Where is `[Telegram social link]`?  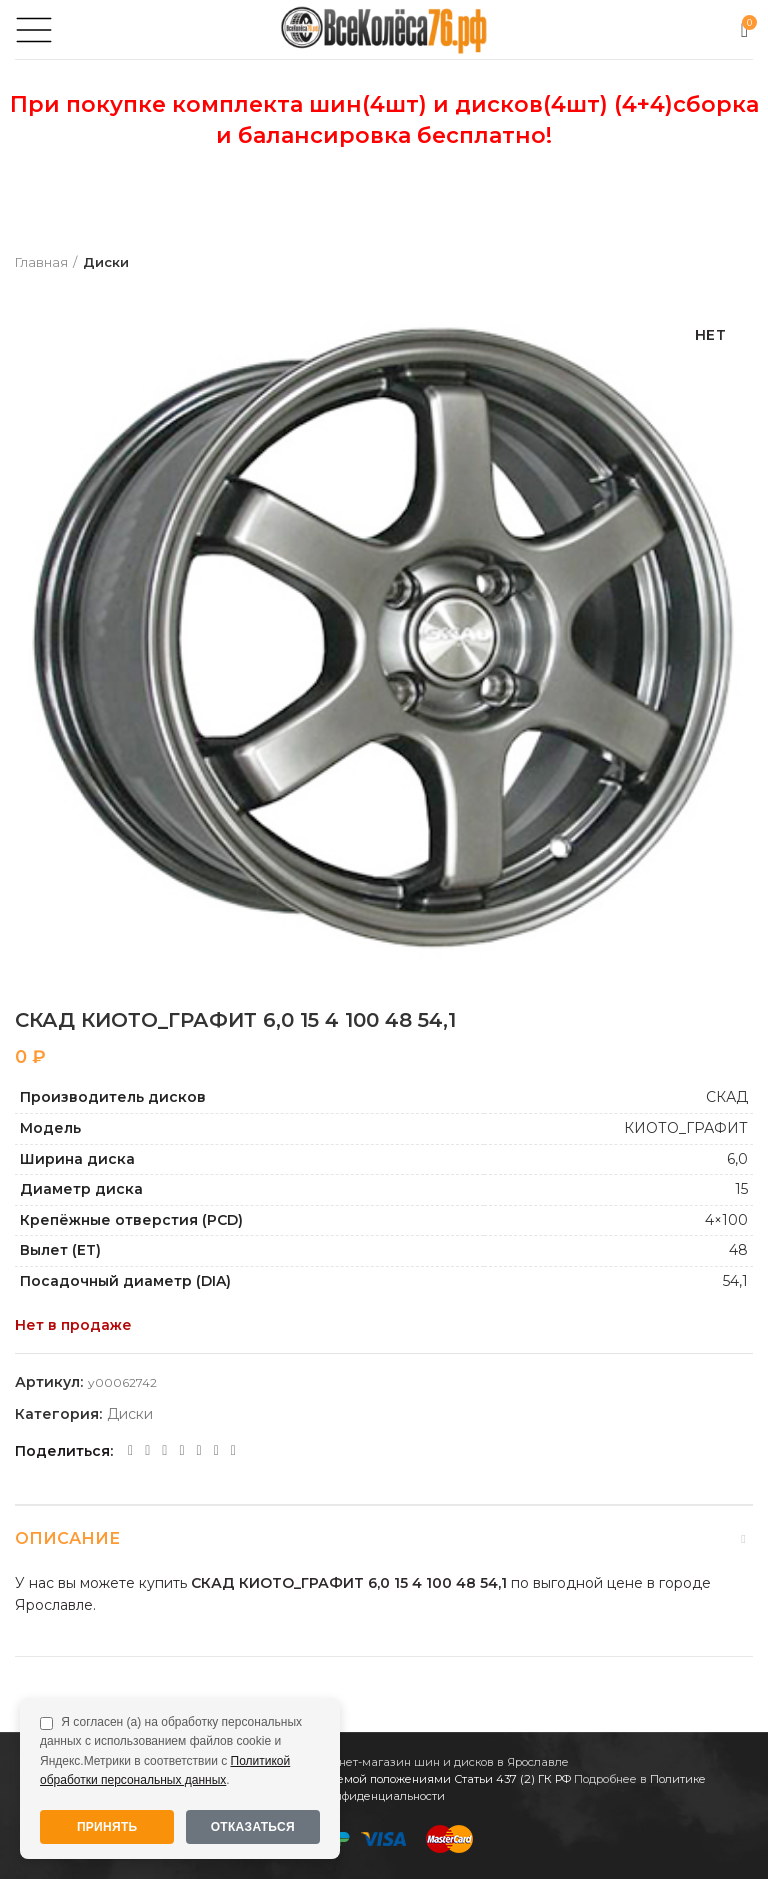
[Telegram social link] is located at coordinates (216, 1451).